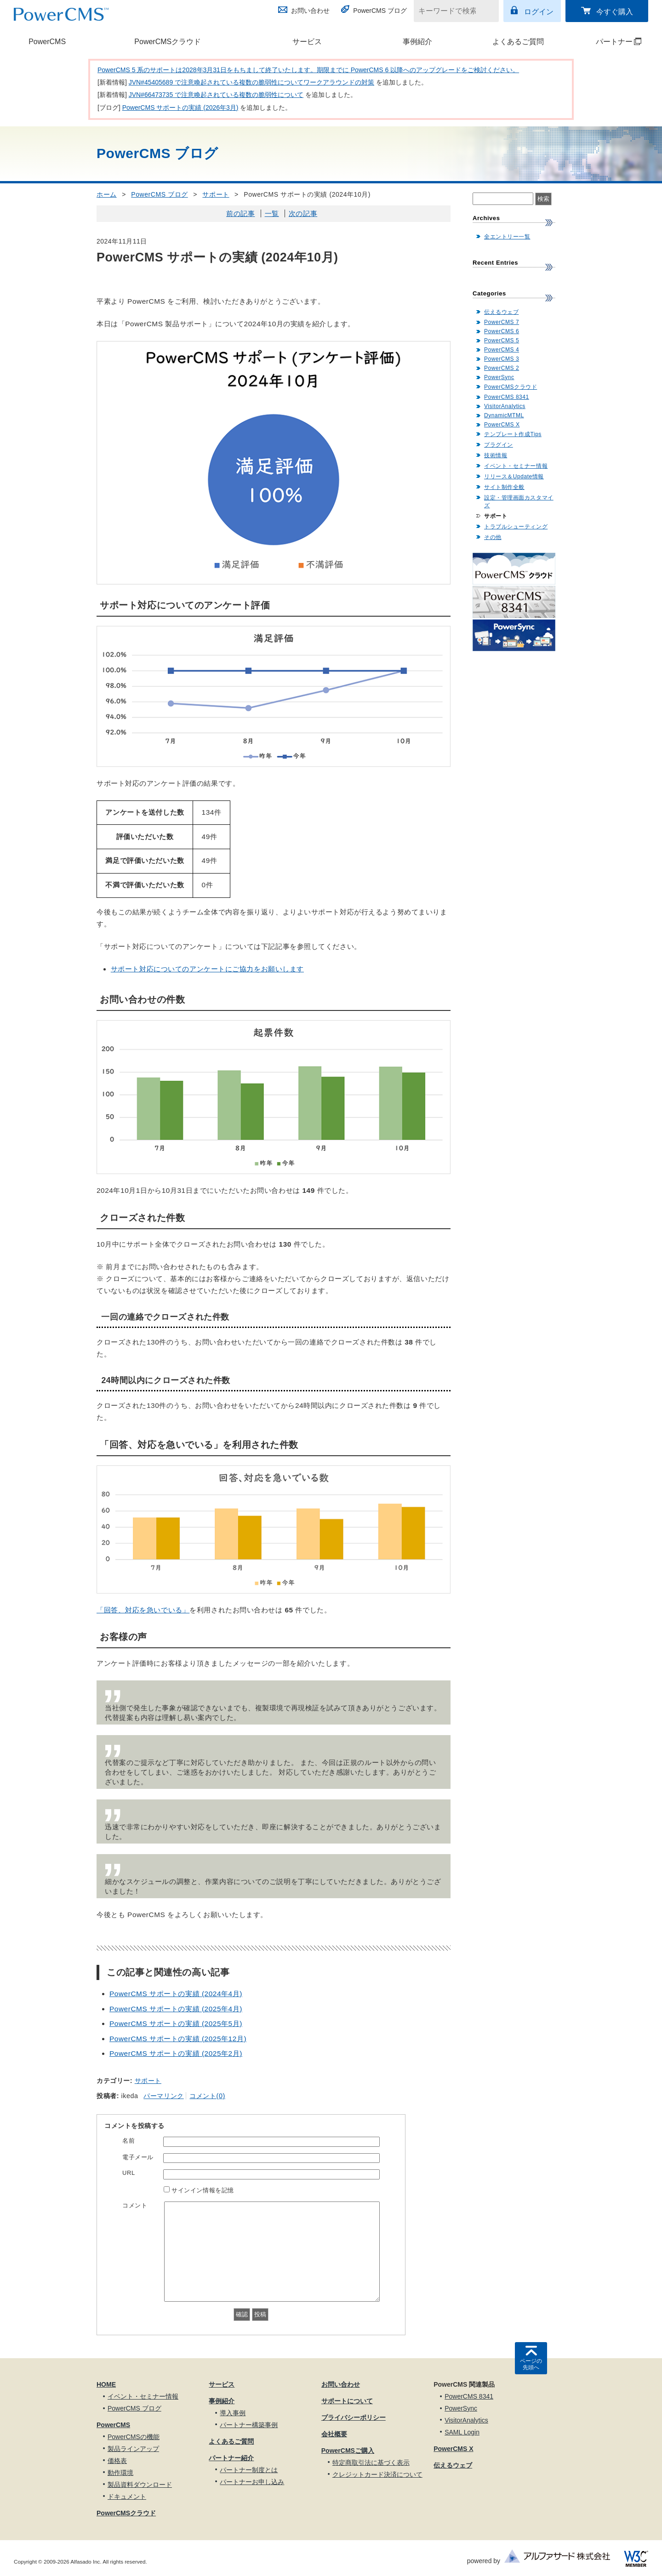 The image size is (662, 2576). What do you see at coordinates (608, 41) in the screenshot?
I see `パートナー` at bounding box center [608, 41].